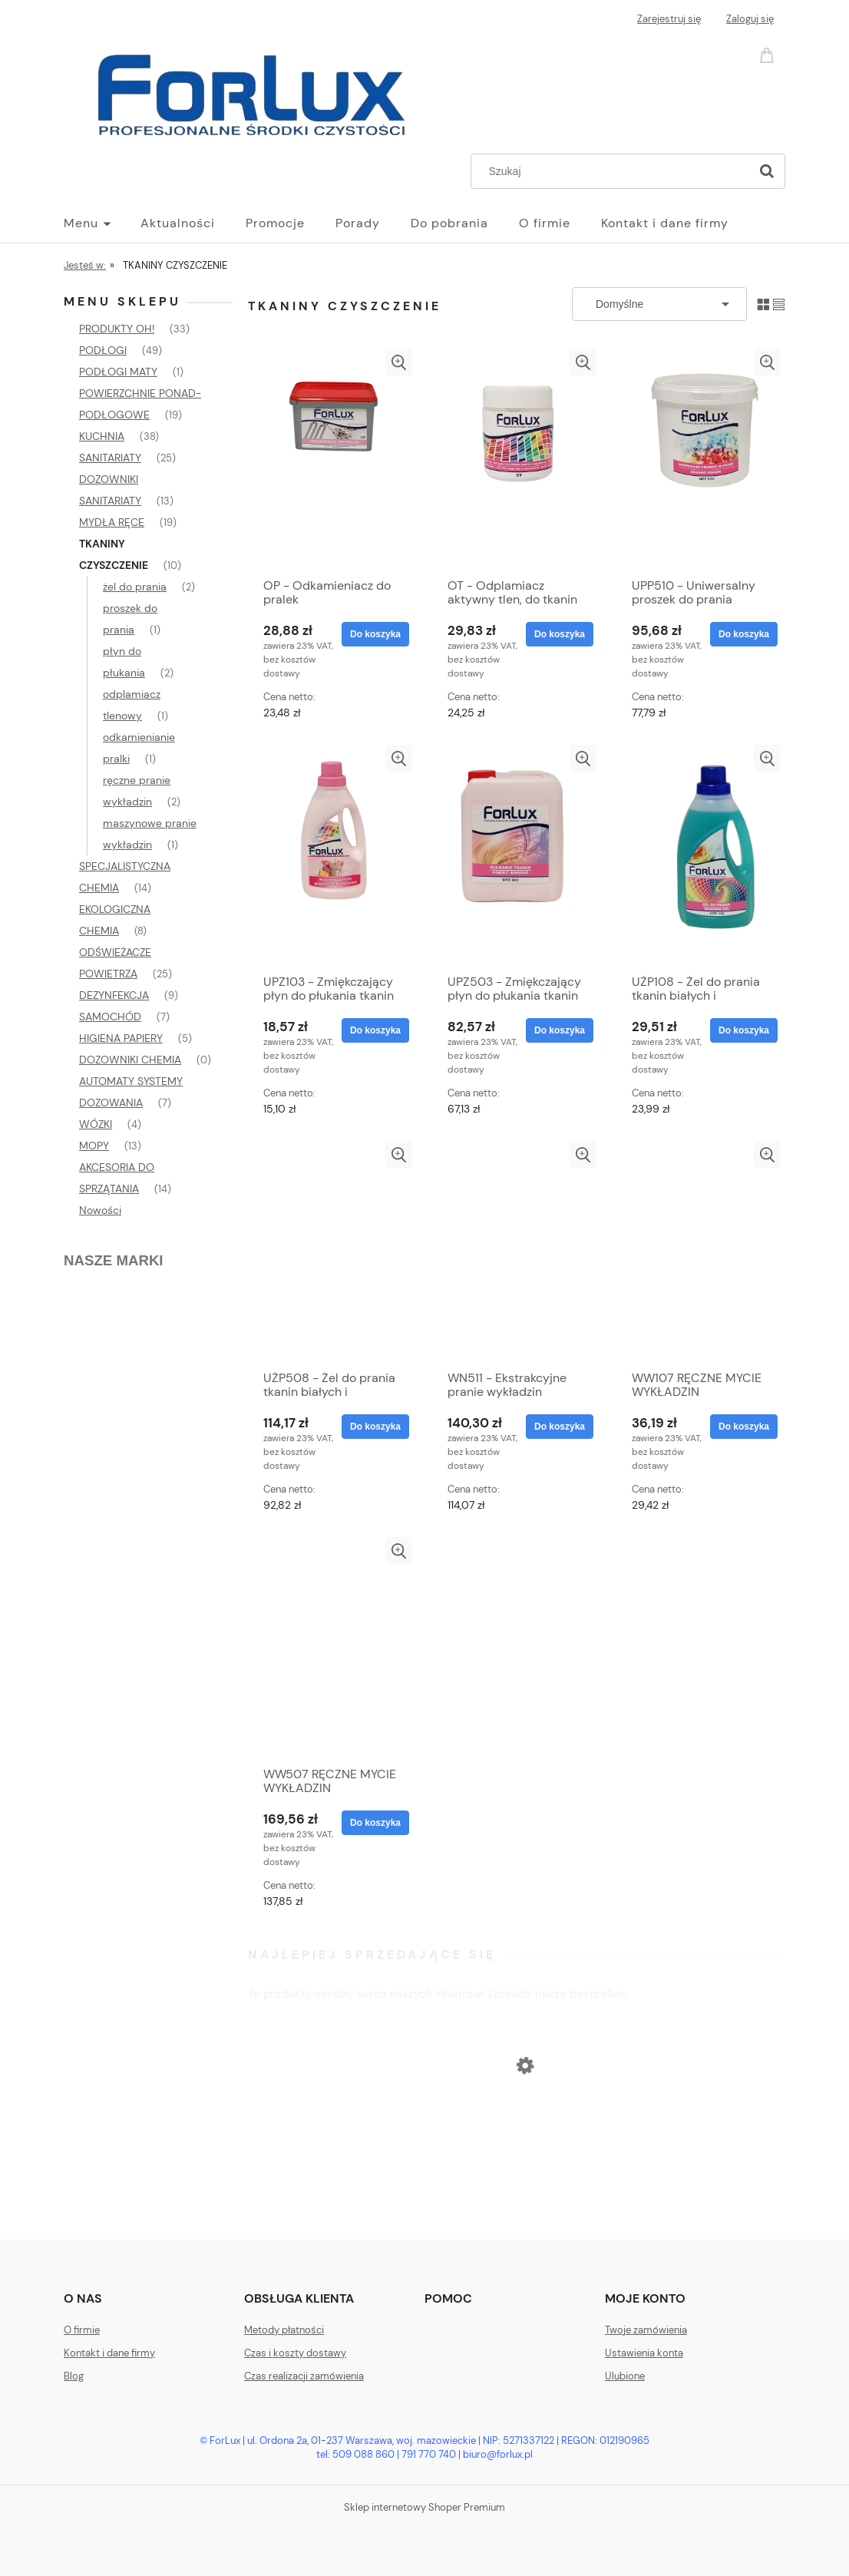 The width and height of the screenshot is (849, 2576). What do you see at coordinates (102, 223) in the screenshot?
I see `[menuitem]` at bounding box center [102, 223].